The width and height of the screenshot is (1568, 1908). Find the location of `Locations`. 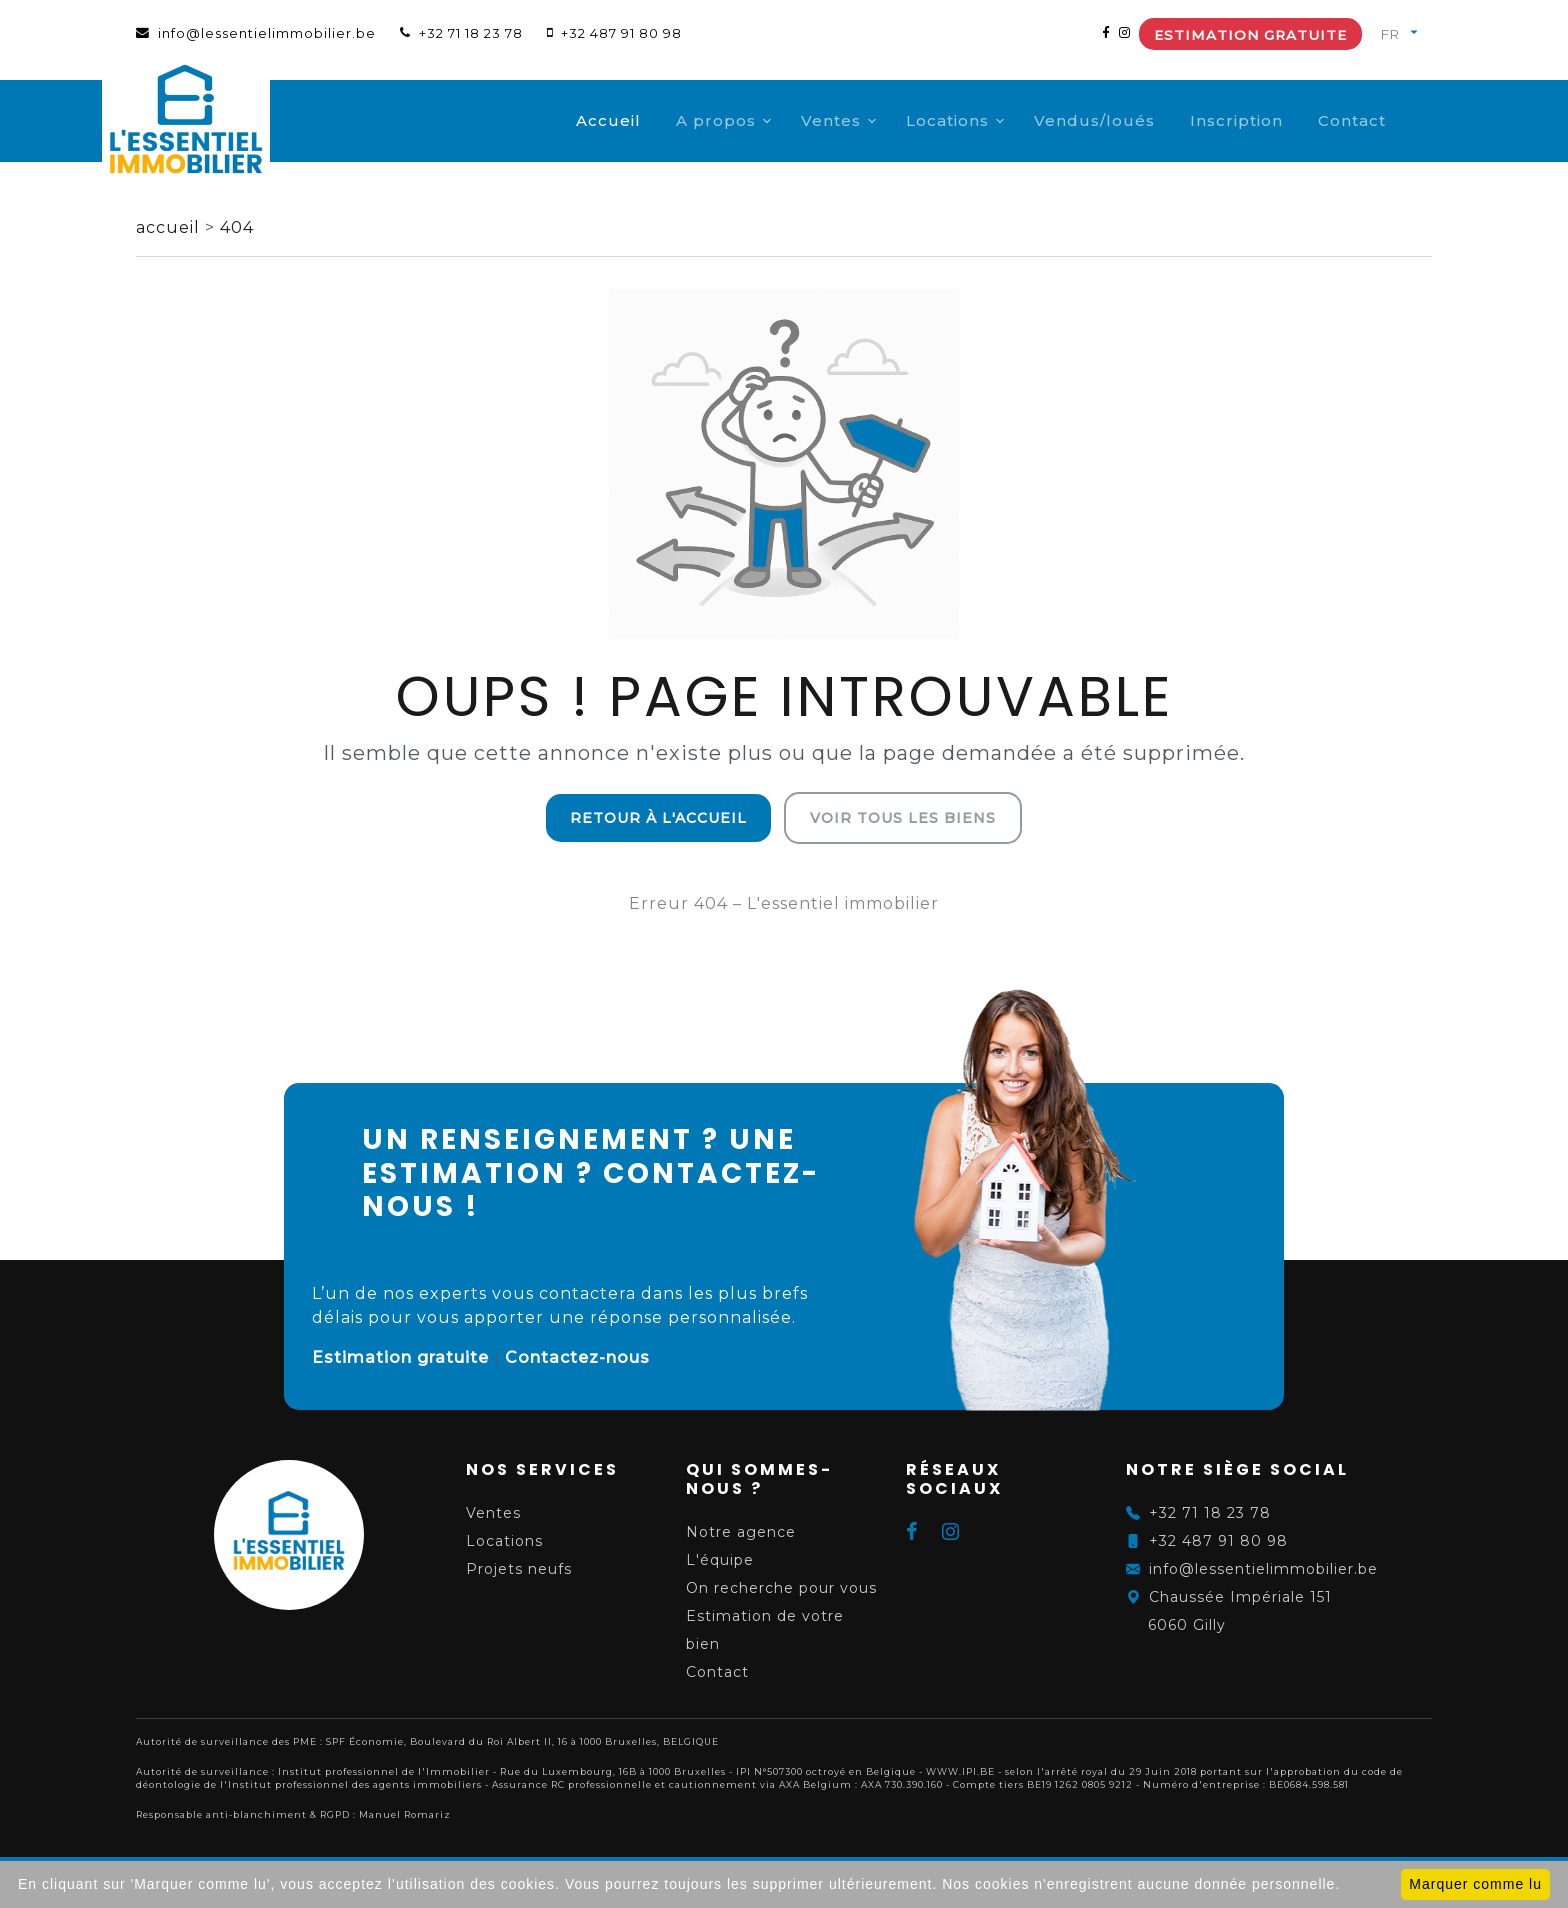

Locations is located at coordinates (981, 120).